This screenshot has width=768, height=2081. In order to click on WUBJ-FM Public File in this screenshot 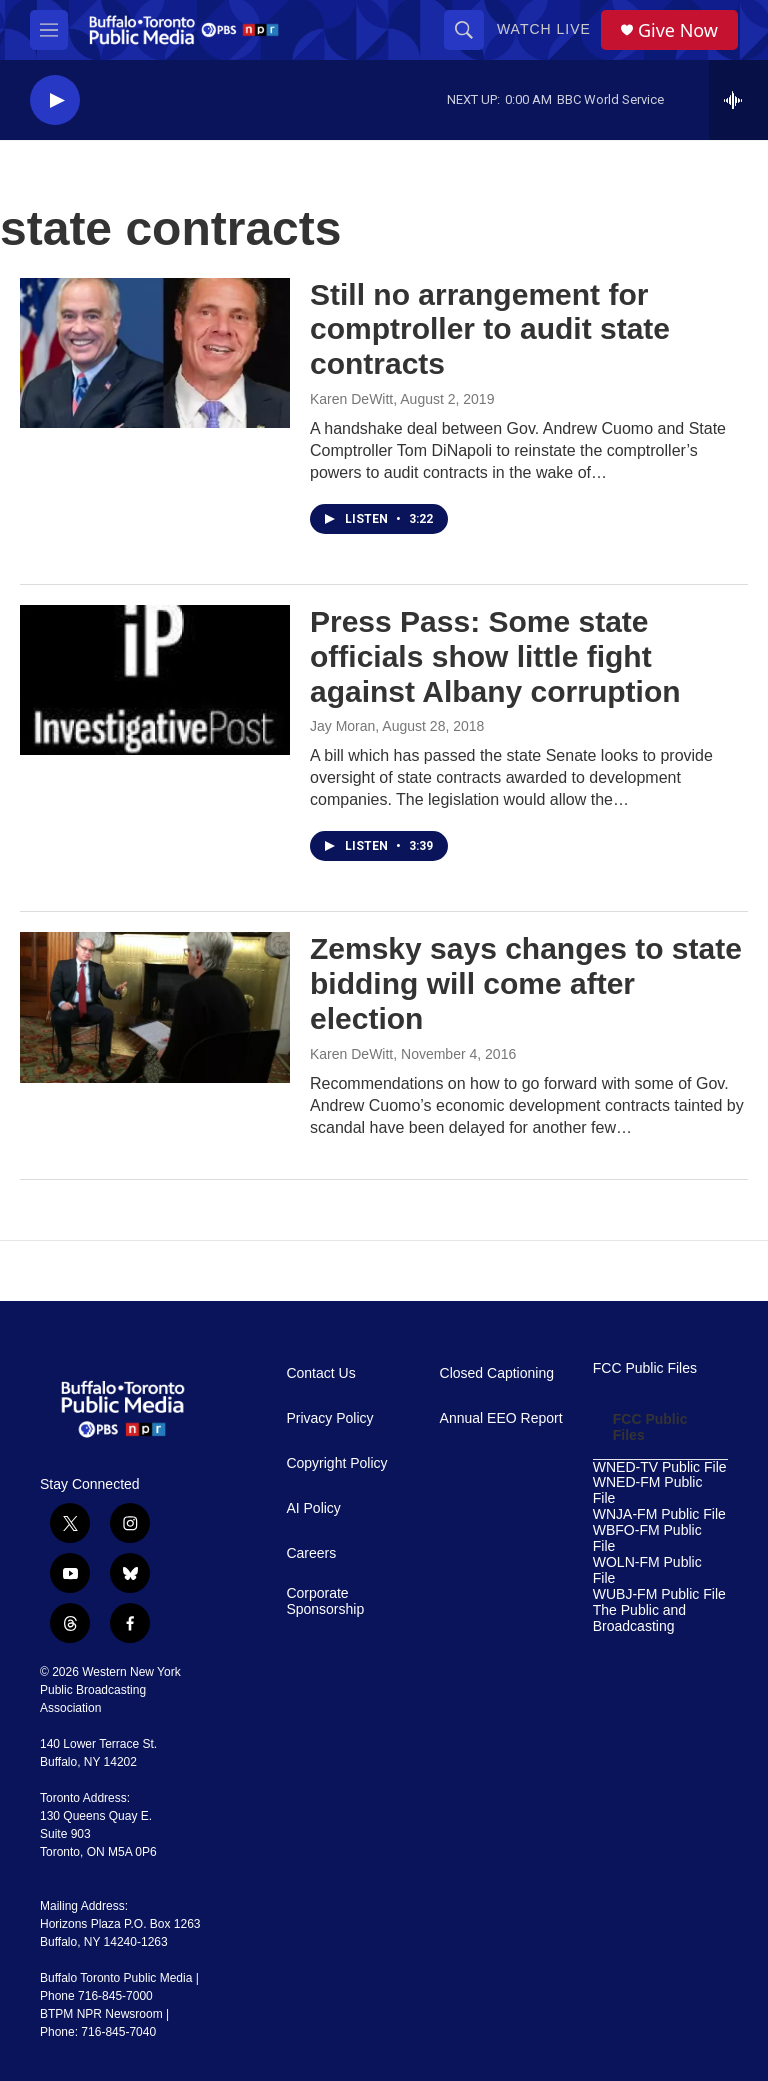, I will do `click(659, 1594)`.